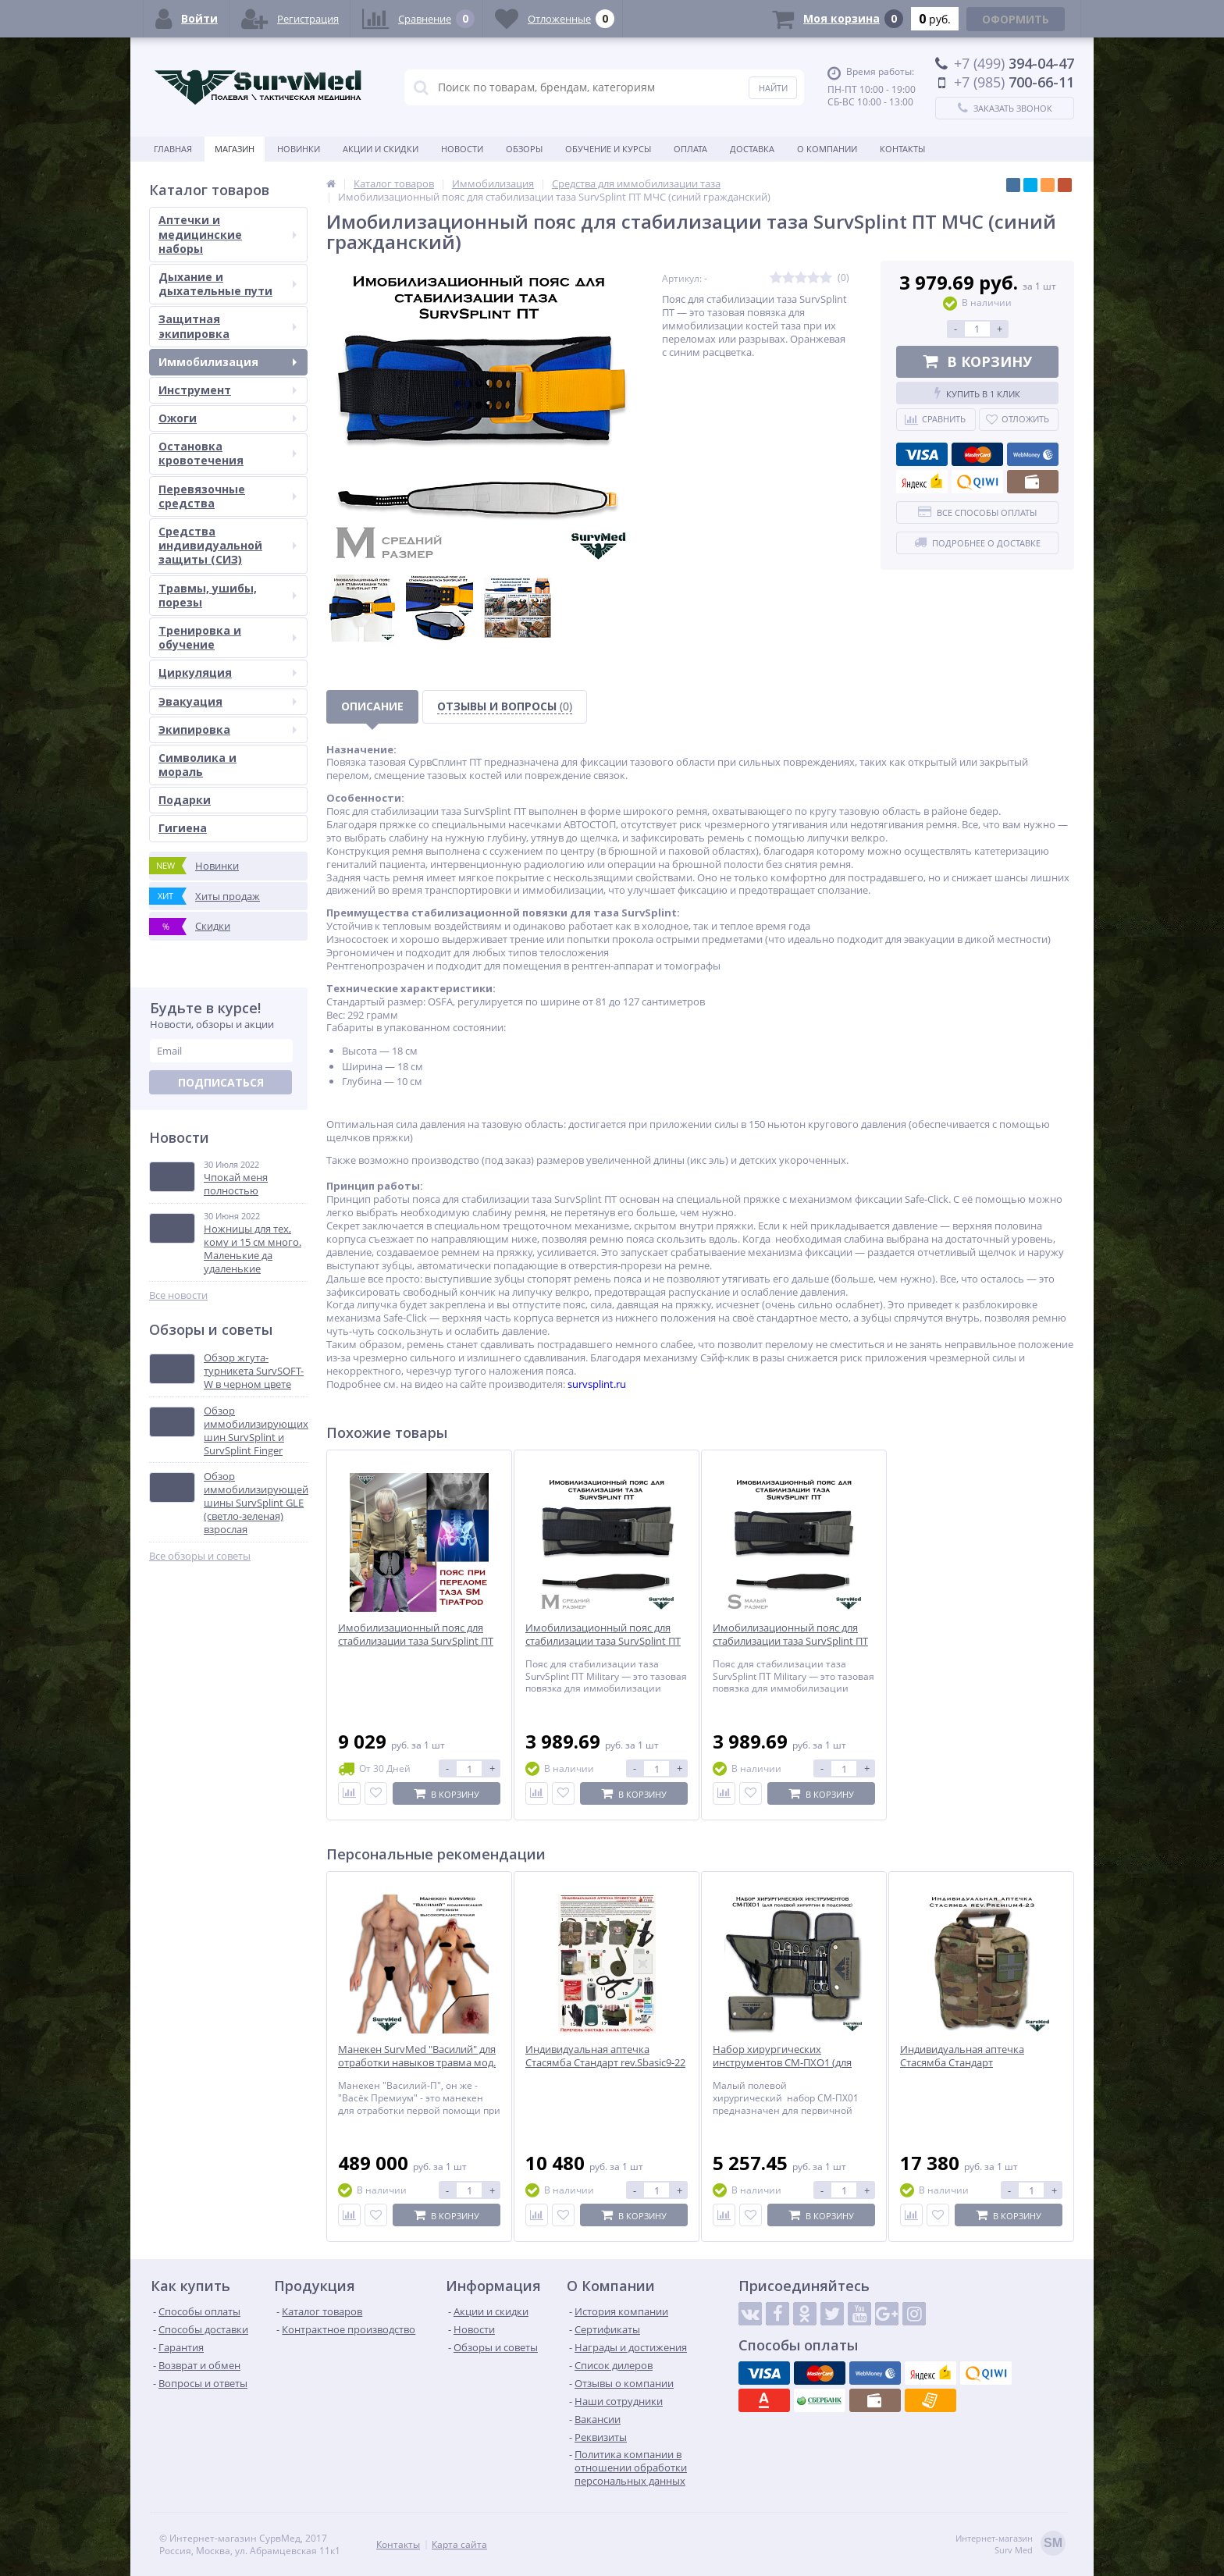 The image size is (1224, 2576). What do you see at coordinates (788, 2063) in the screenshot?
I see `Набор хирургических инструментов СМ-ПХО1 (для полевой хирургии в подсумке)` at bounding box center [788, 2063].